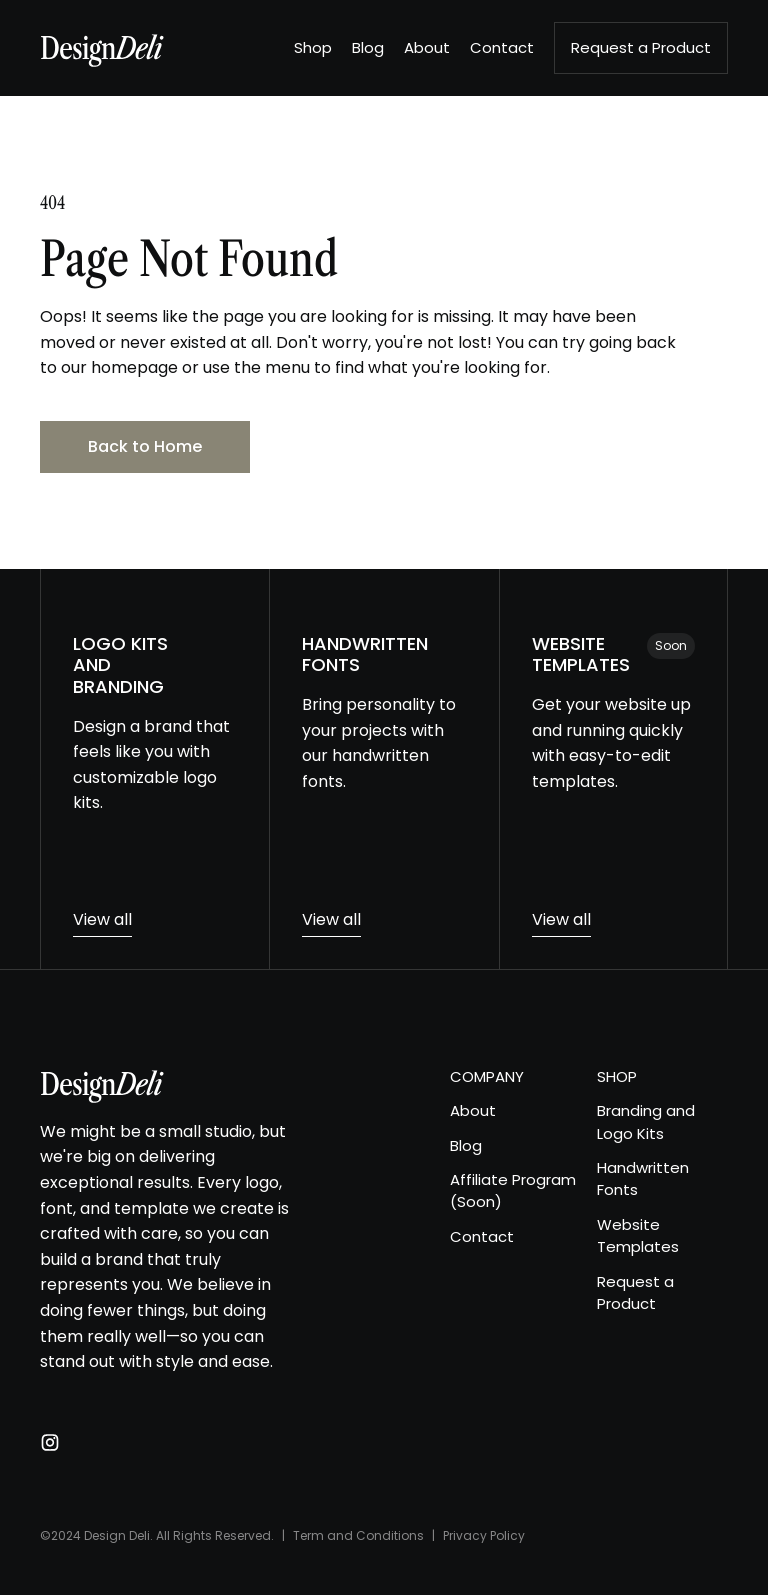 The height and width of the screenshot is (1595, 768). I want to click on Affiliate Program (Soon), so click(513, 1190).